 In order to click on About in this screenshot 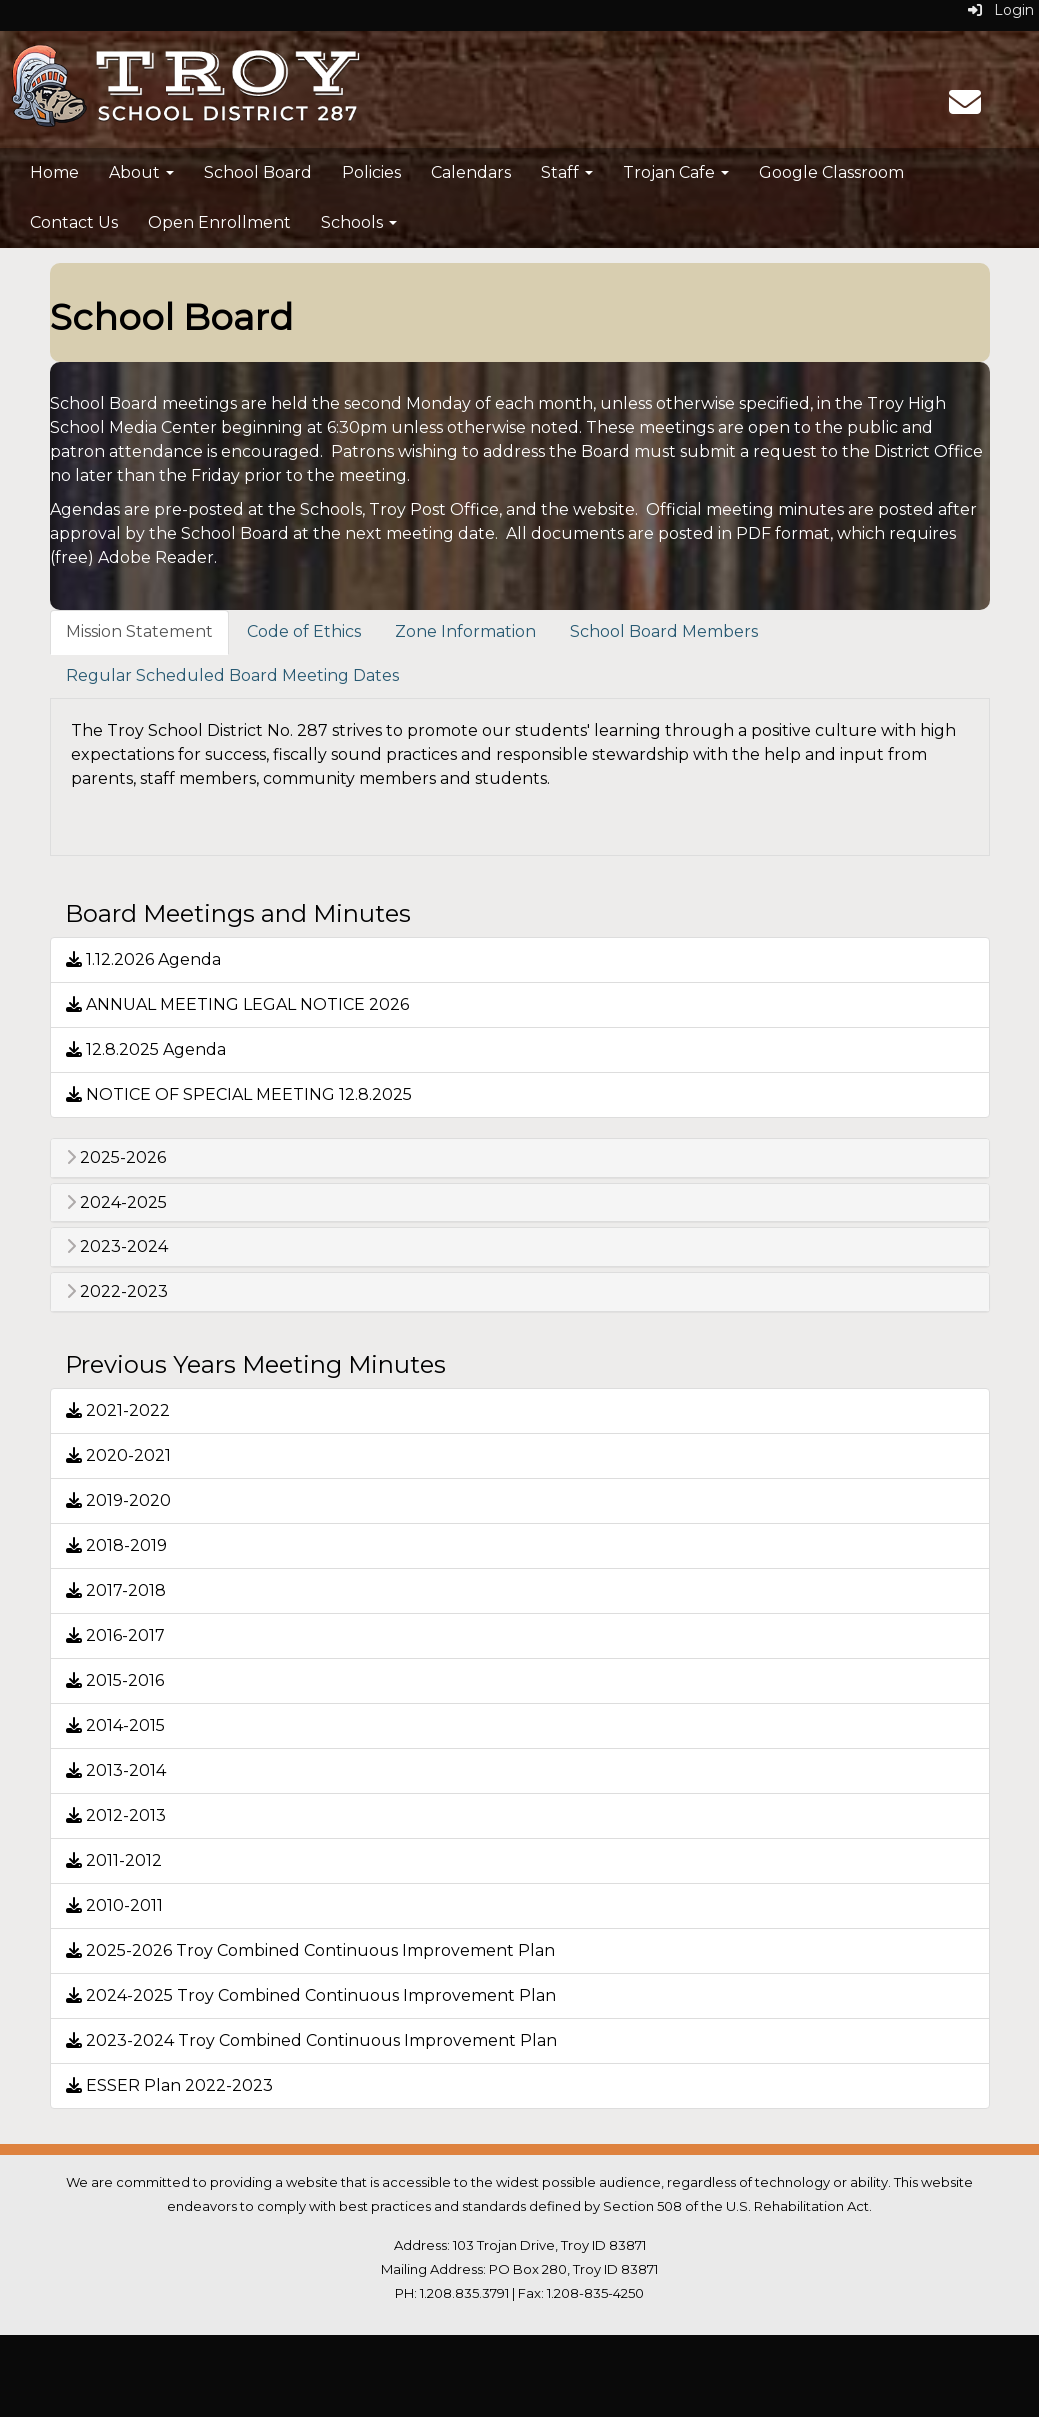, I will do `click(141, 172)`.